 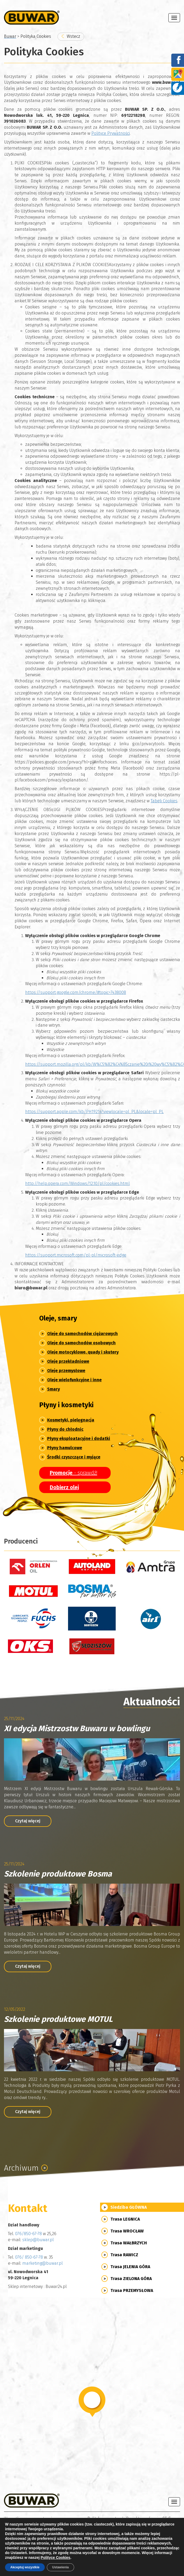 What do you see at coordinates (82, 1333) in the screenshot?
I see `Oleje do samochodów ciężarowych` at bounding box center [82, 1333].